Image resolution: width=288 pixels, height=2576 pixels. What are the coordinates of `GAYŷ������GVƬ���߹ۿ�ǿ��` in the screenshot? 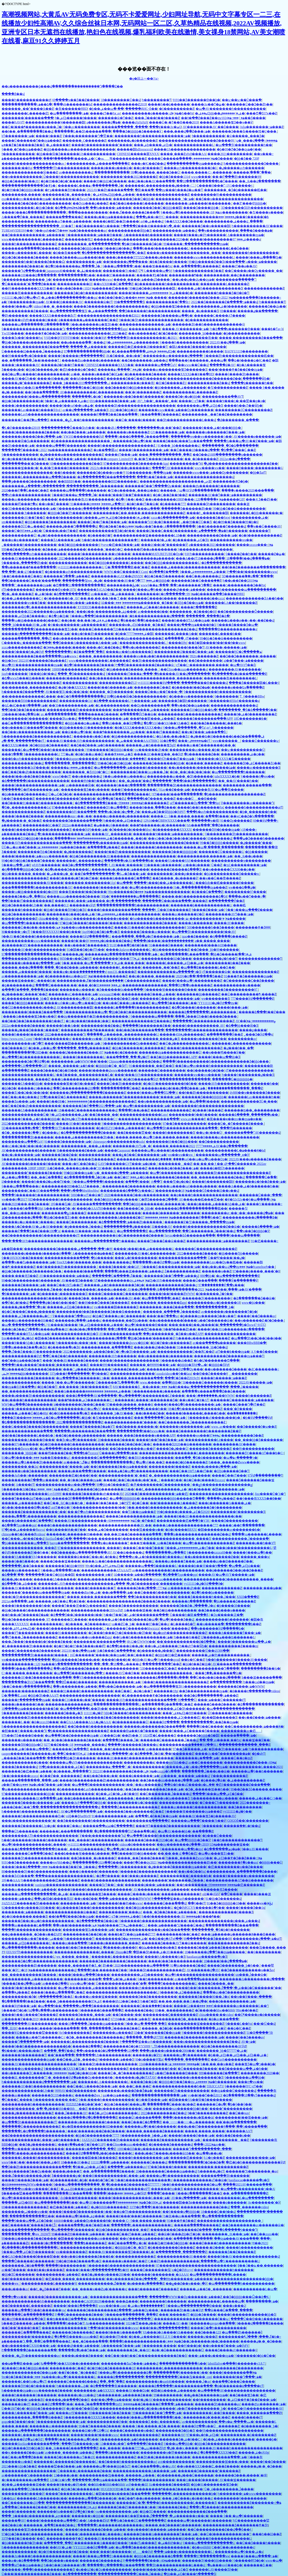 It's located at (127, 1163).